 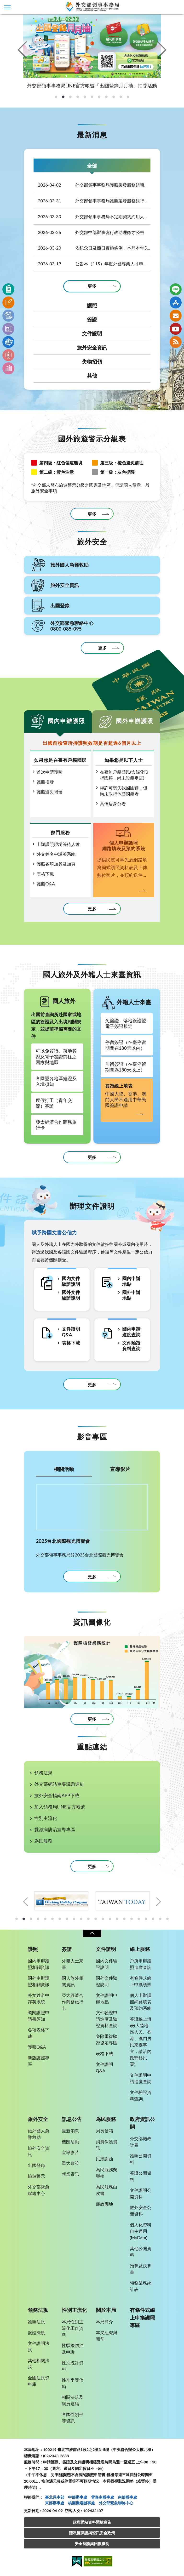 What do you see at coordinates (52, 1919) in the screenshot?
I see `6 [tab]` at bounding box center [52, 1919].